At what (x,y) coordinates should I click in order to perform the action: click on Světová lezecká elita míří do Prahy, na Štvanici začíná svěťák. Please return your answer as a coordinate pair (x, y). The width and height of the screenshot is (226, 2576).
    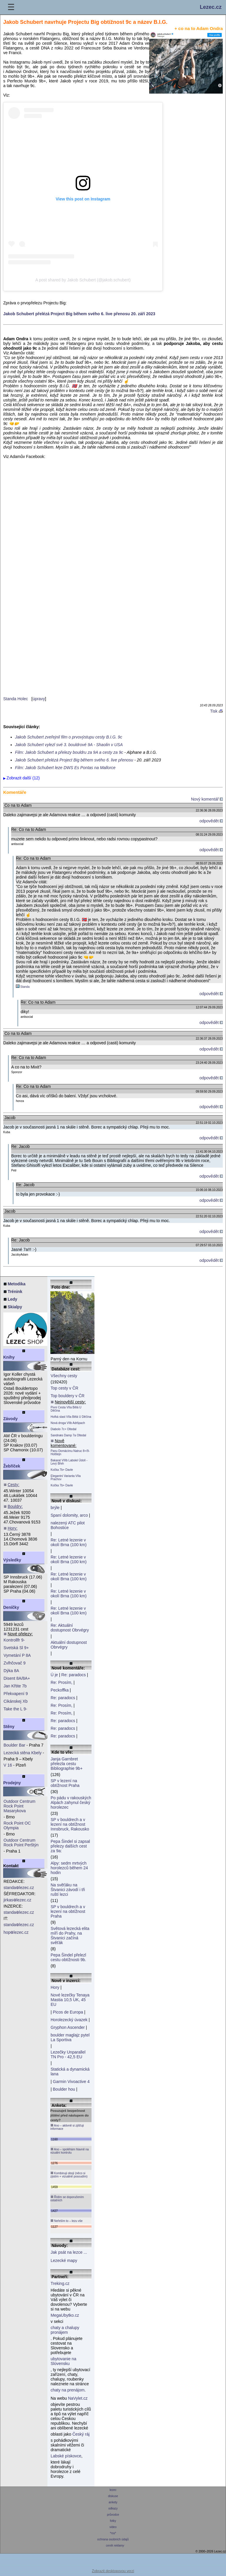
    Looking at the image, I should click on (70, 1935).